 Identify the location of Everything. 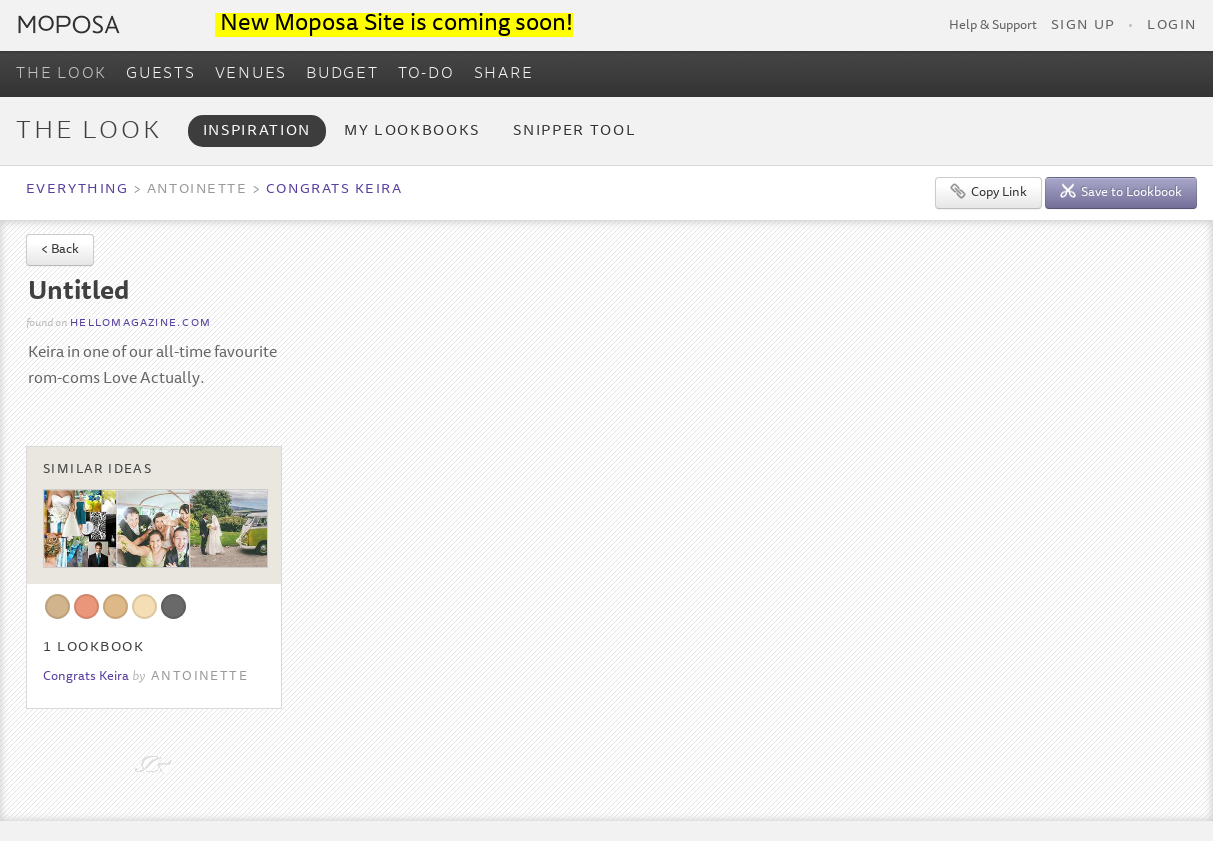
(77, 190).